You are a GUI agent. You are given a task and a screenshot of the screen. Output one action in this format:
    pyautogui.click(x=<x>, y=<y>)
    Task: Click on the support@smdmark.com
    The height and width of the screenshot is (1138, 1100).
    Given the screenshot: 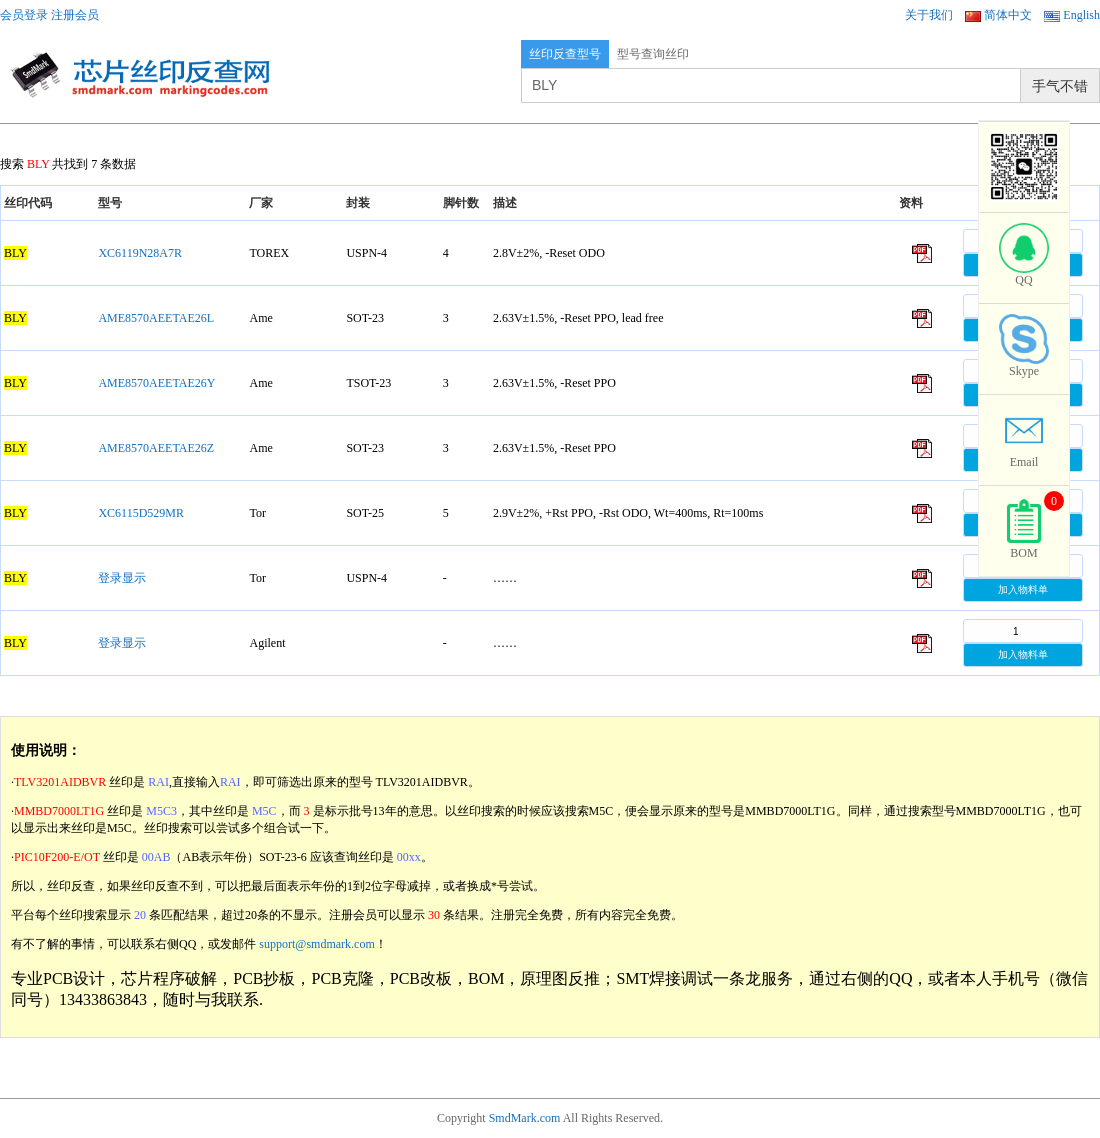 What is the action you would take?
    pyautogui.click(x=316, y=944)
    